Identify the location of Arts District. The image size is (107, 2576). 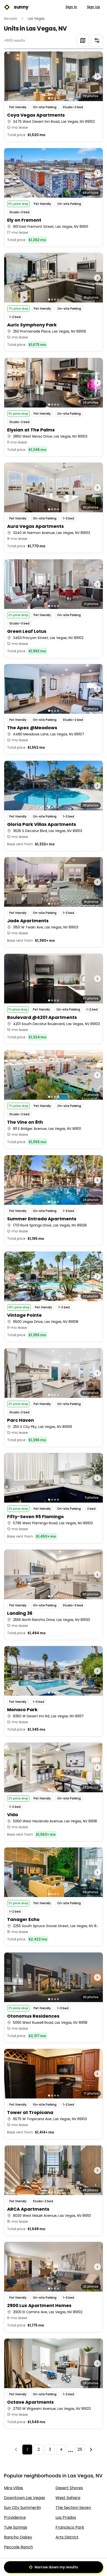
(67, 2537).